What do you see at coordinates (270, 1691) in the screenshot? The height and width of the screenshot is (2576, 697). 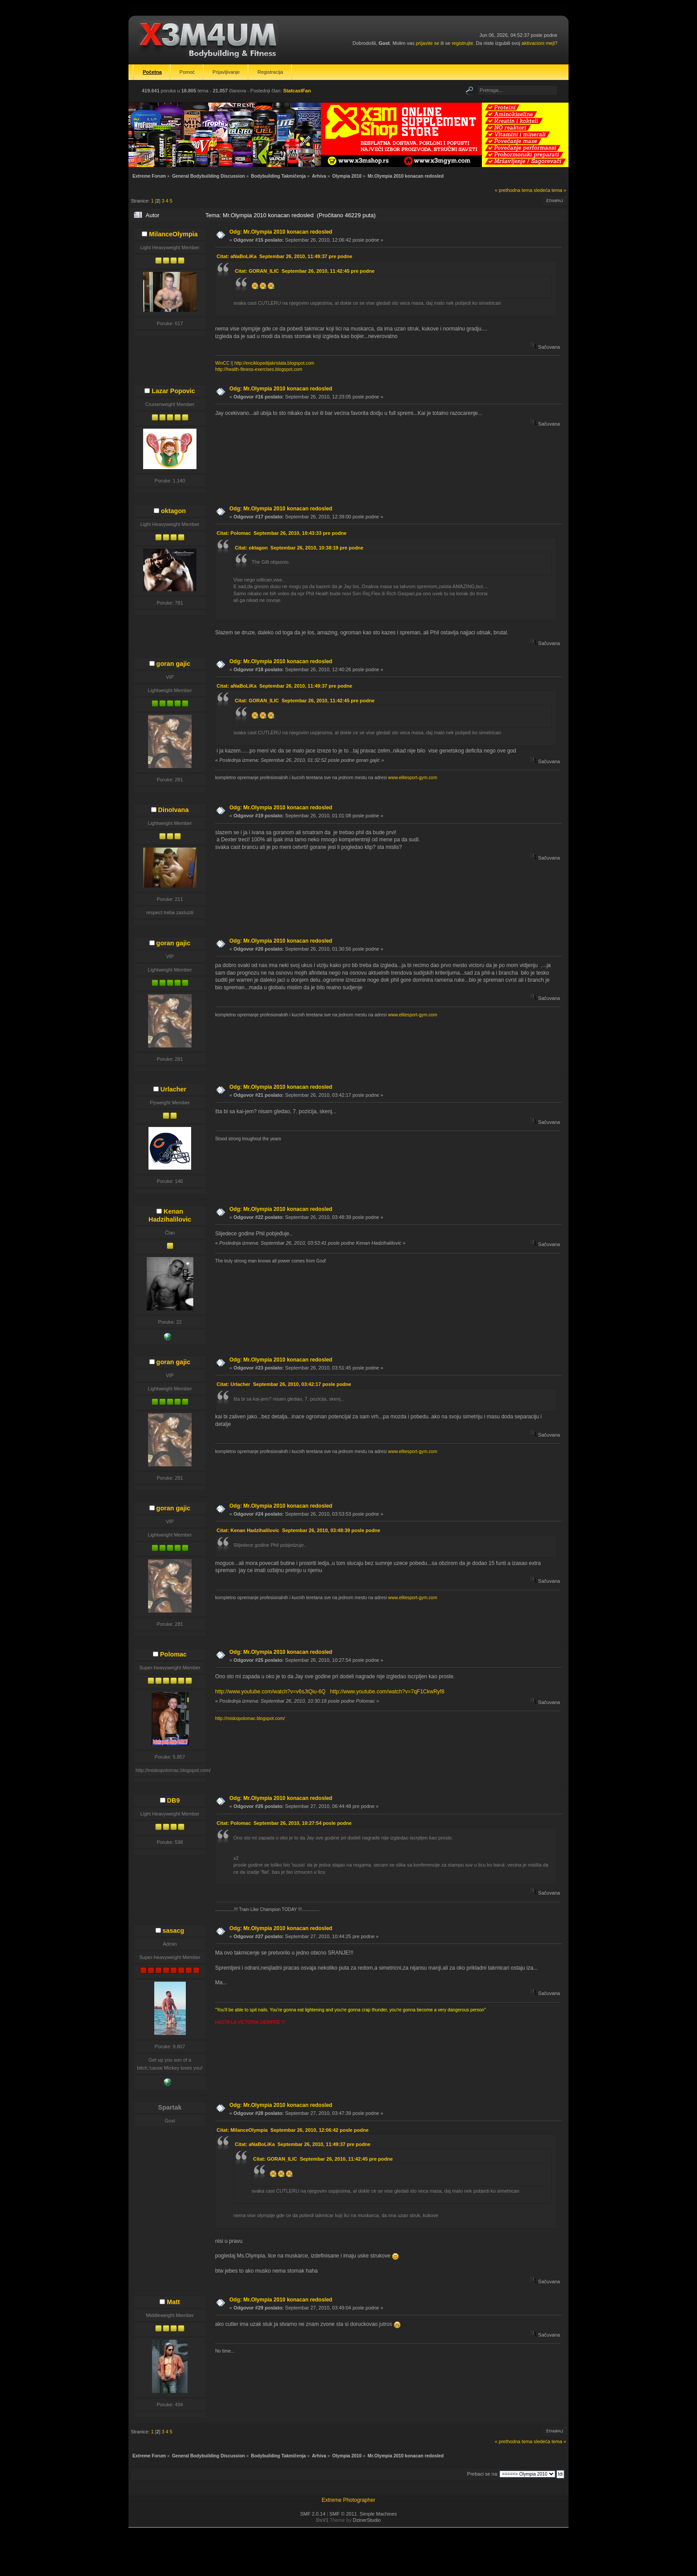 I see `http://www.youtube.com/watch?v=v6sJtQiu-6Q` at bounding box center [270, 1691].